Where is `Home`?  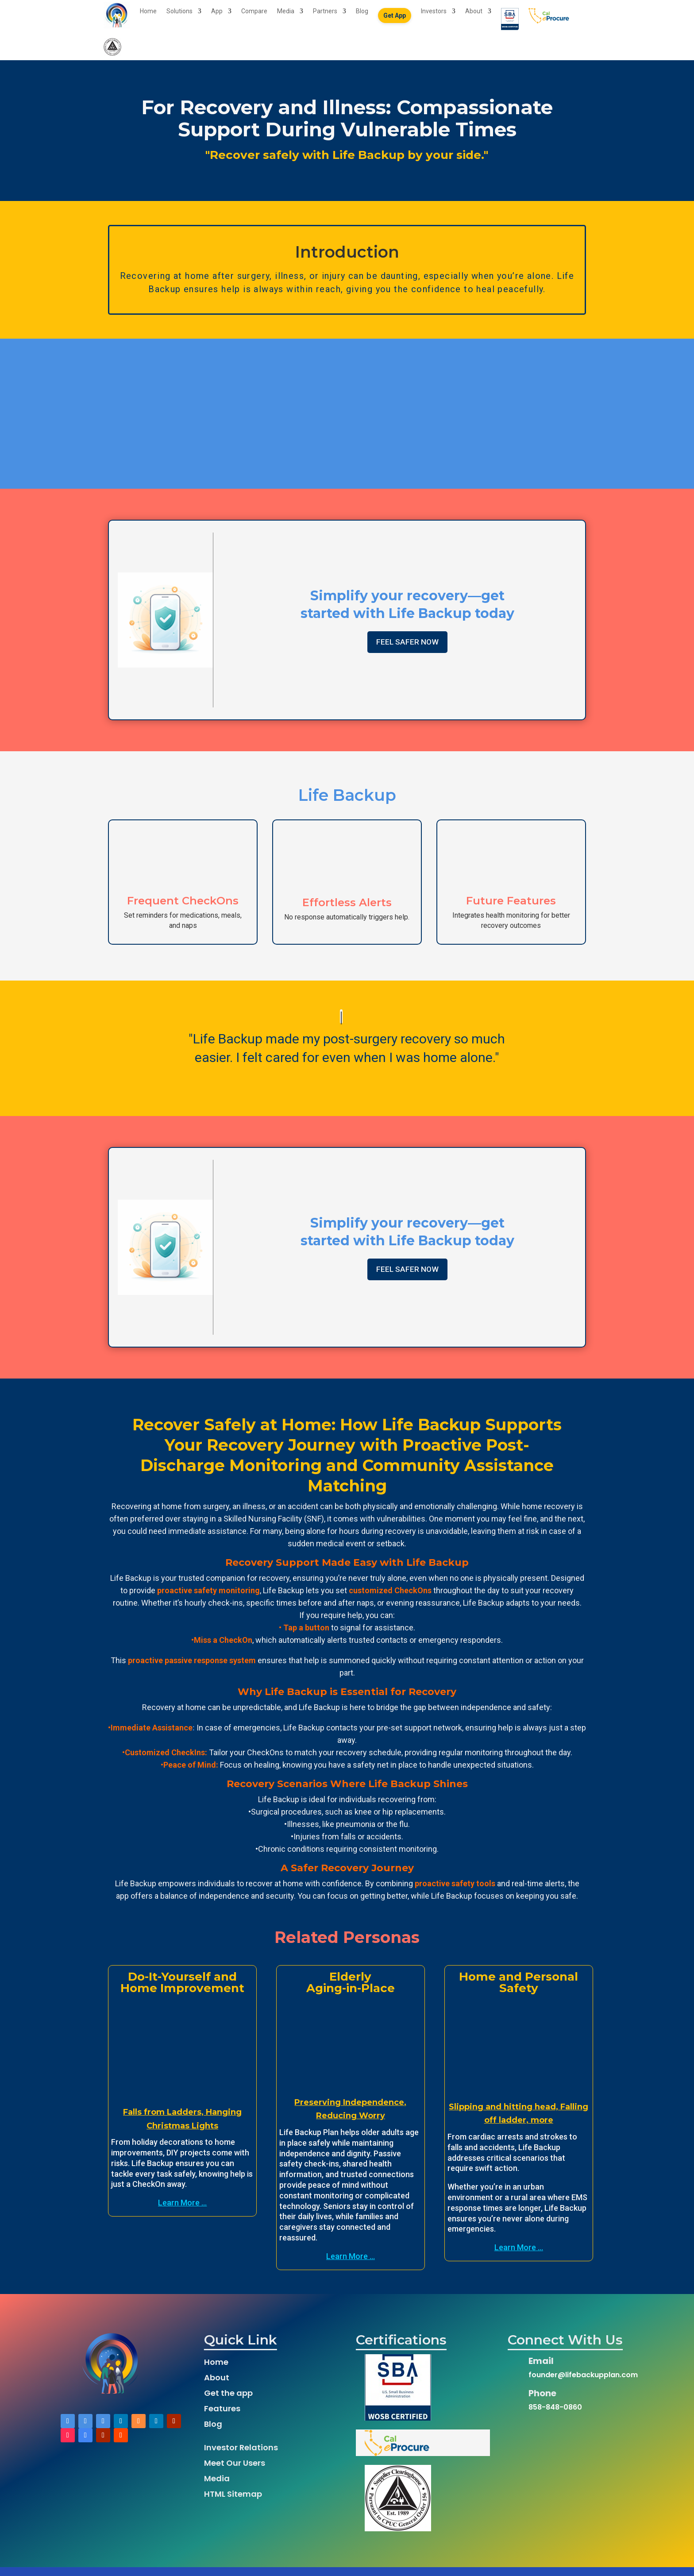
Home is located at coordinates (148, 13).